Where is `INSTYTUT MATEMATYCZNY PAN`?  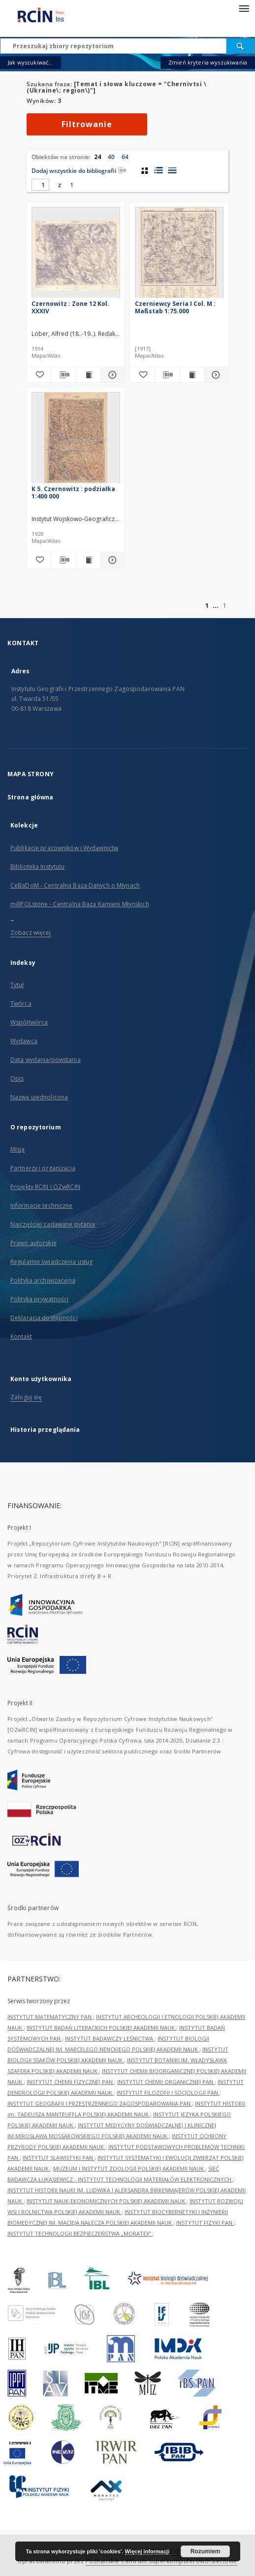 INSTYTUT MATEMATYCZNY PAN is located at coordinates (50, 2016).